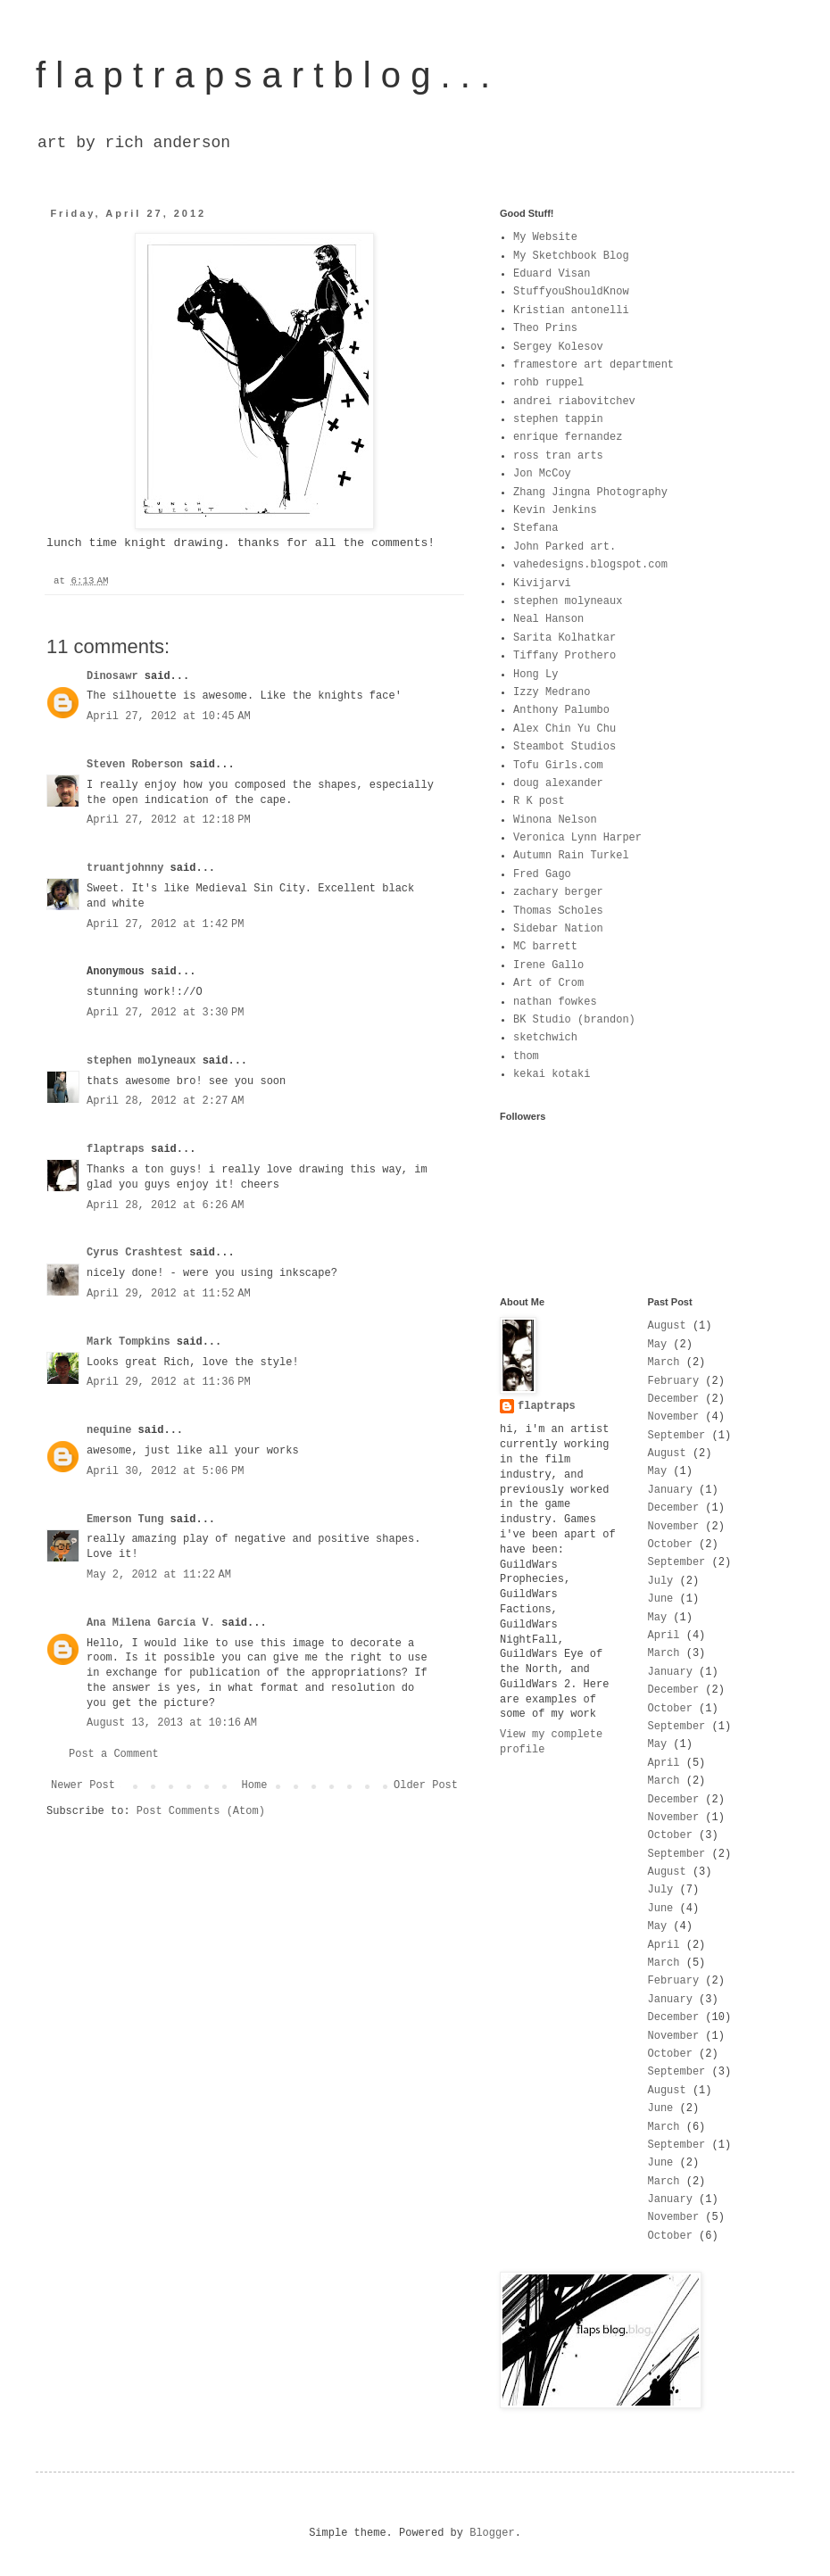 The height and width of the screenshot is (2576, 830). Describe the element at coordinates (172, 1723) in the screenshot. I see `August 13, 2013 at 10:16 AM` at that location.